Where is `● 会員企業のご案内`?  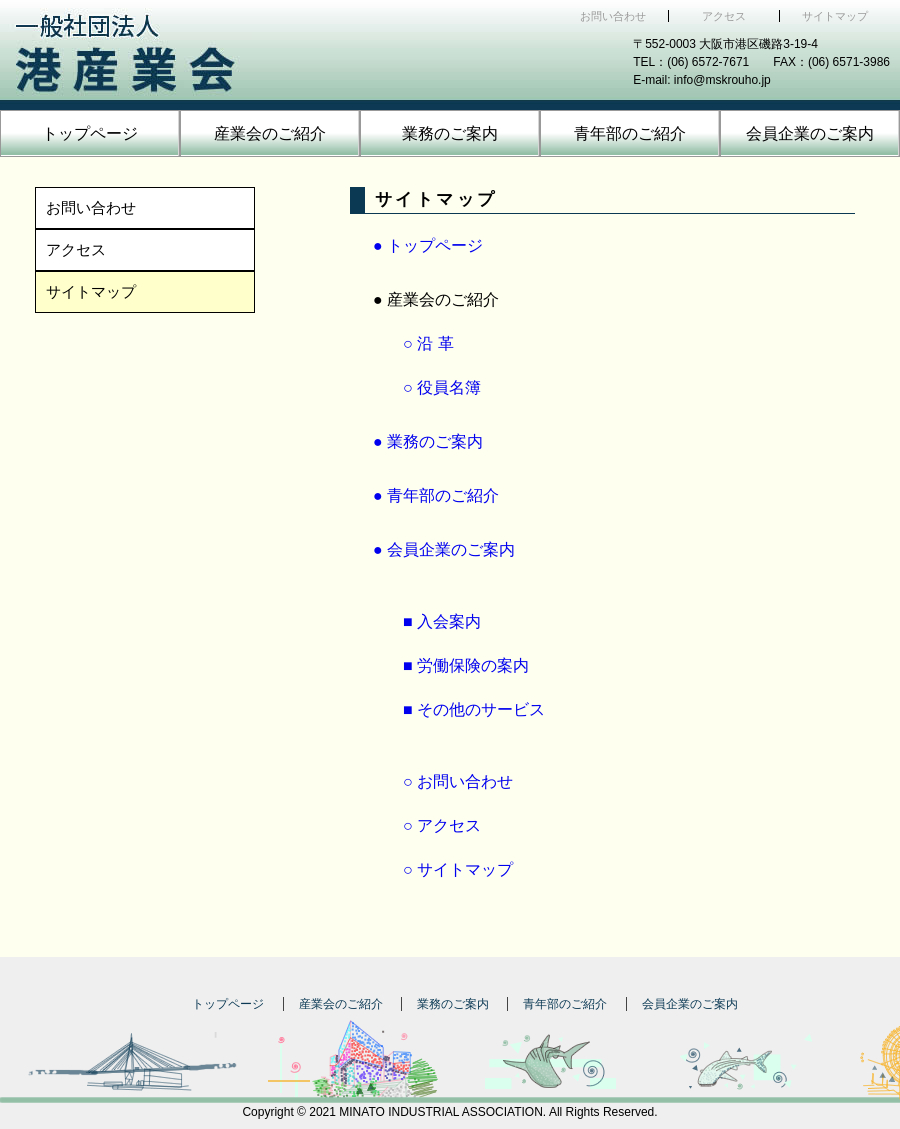
● 会員企業のご案内 is located at coordinates (444, 549).